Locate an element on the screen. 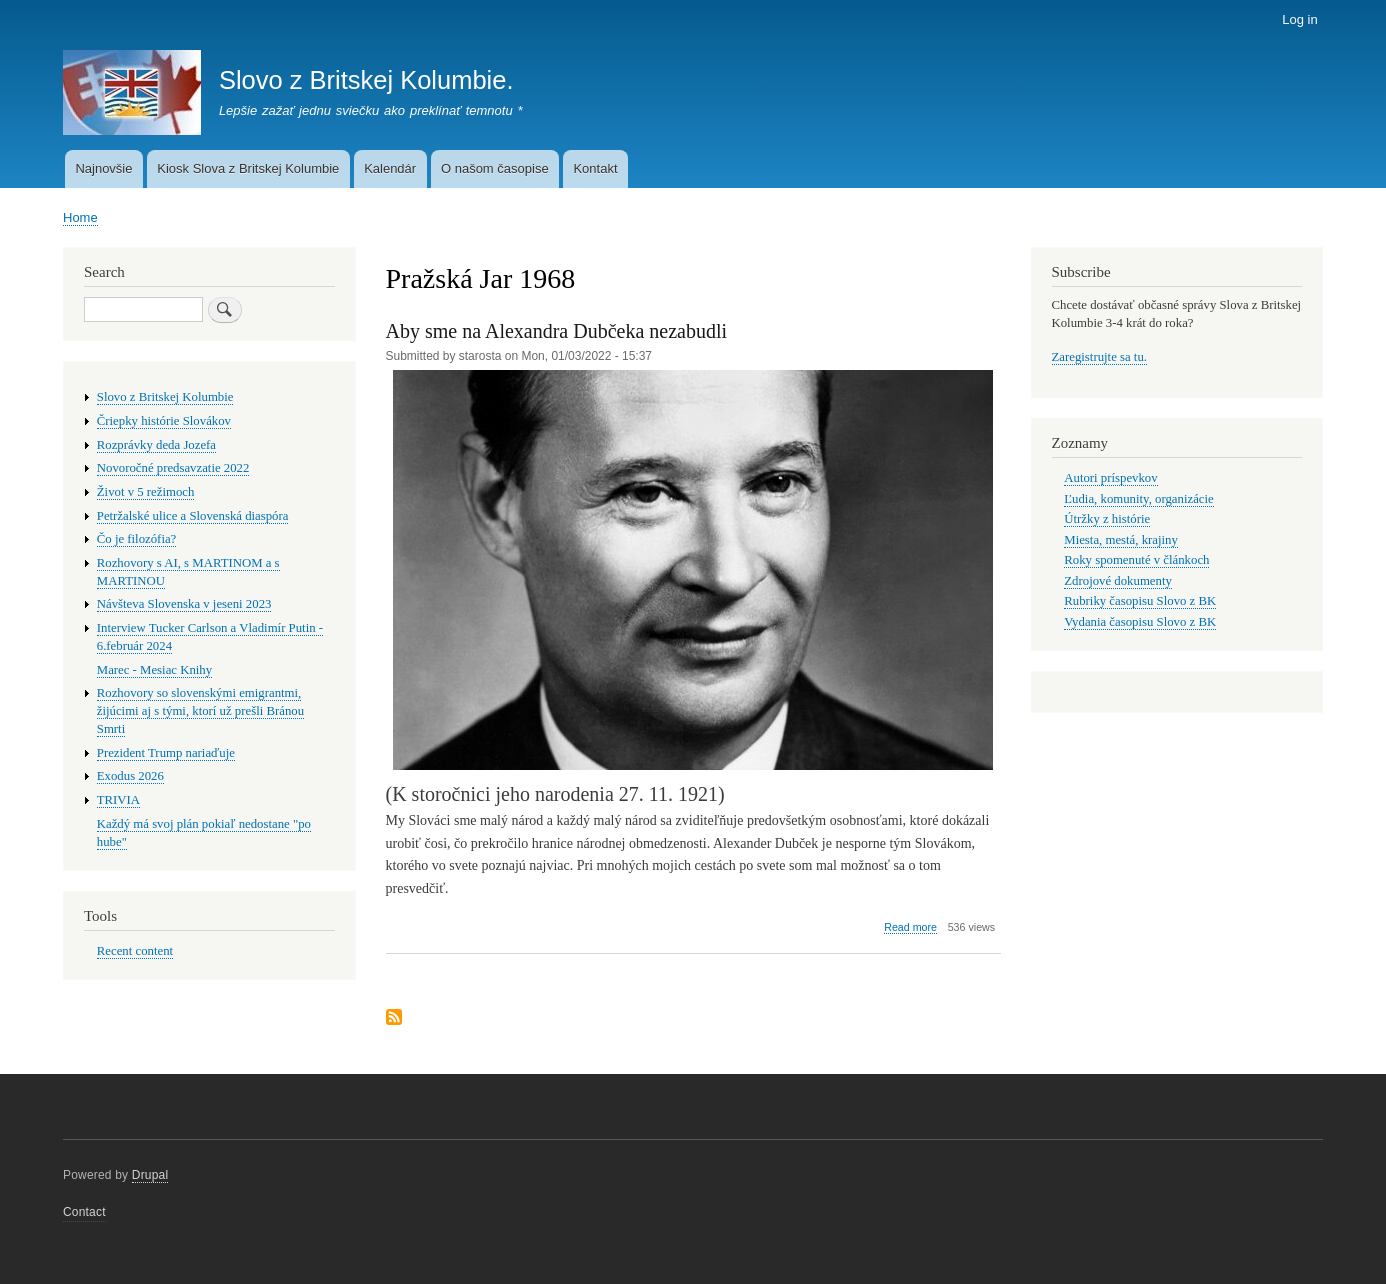 The width and height of the screenshot is (1386, 1284). Čriepky histórie Slovákov is located at coordinates (164, 421).